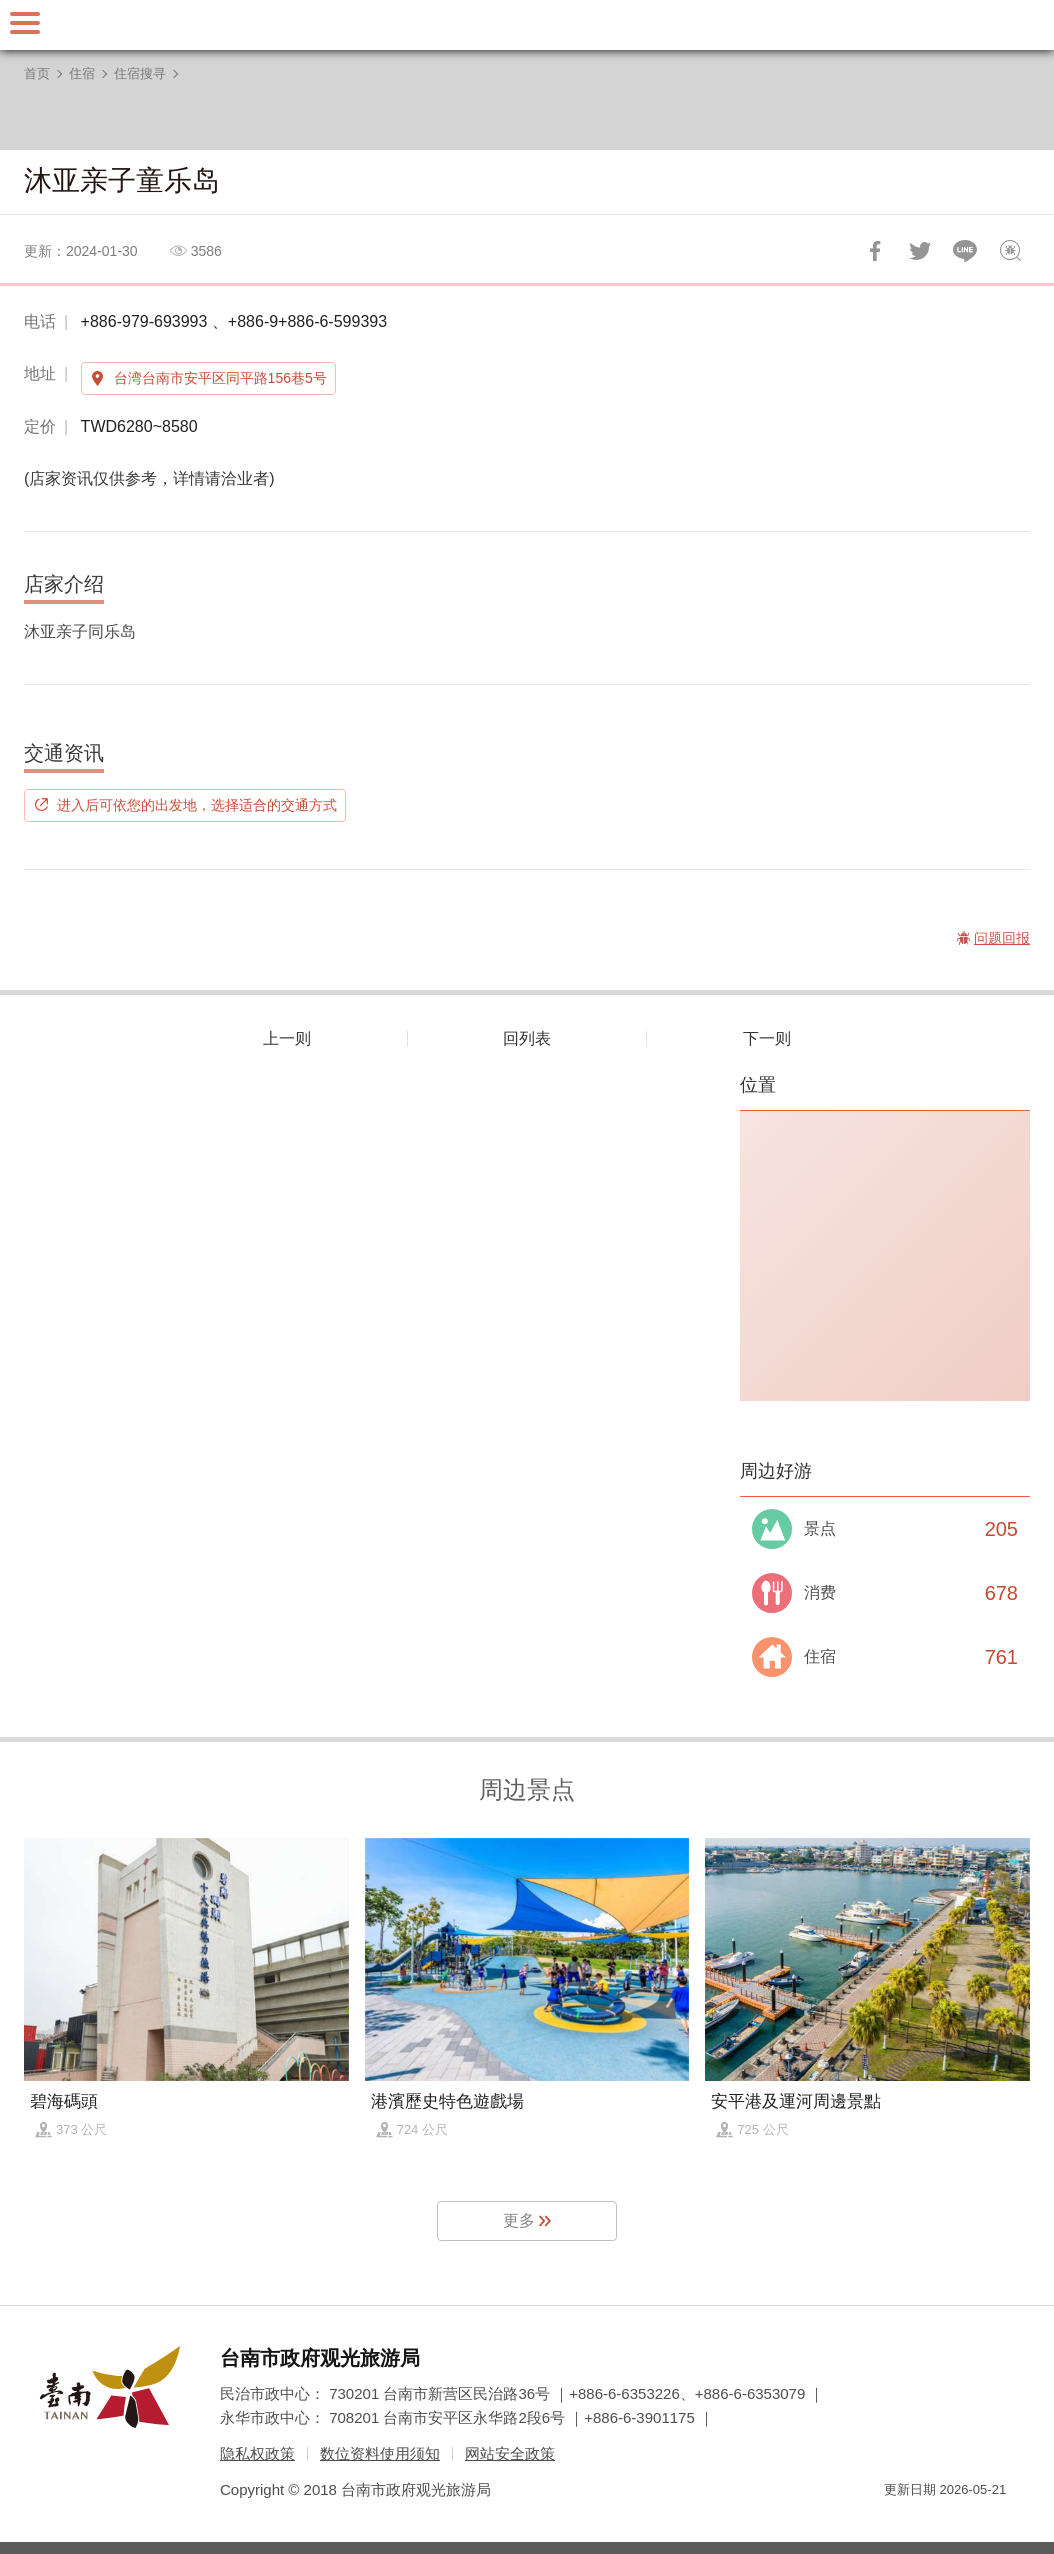  Describe the element at coordinates (197, 805) in the screenshot. I see `进入后可依您的出发地，选择适合的交通方式` at that location.